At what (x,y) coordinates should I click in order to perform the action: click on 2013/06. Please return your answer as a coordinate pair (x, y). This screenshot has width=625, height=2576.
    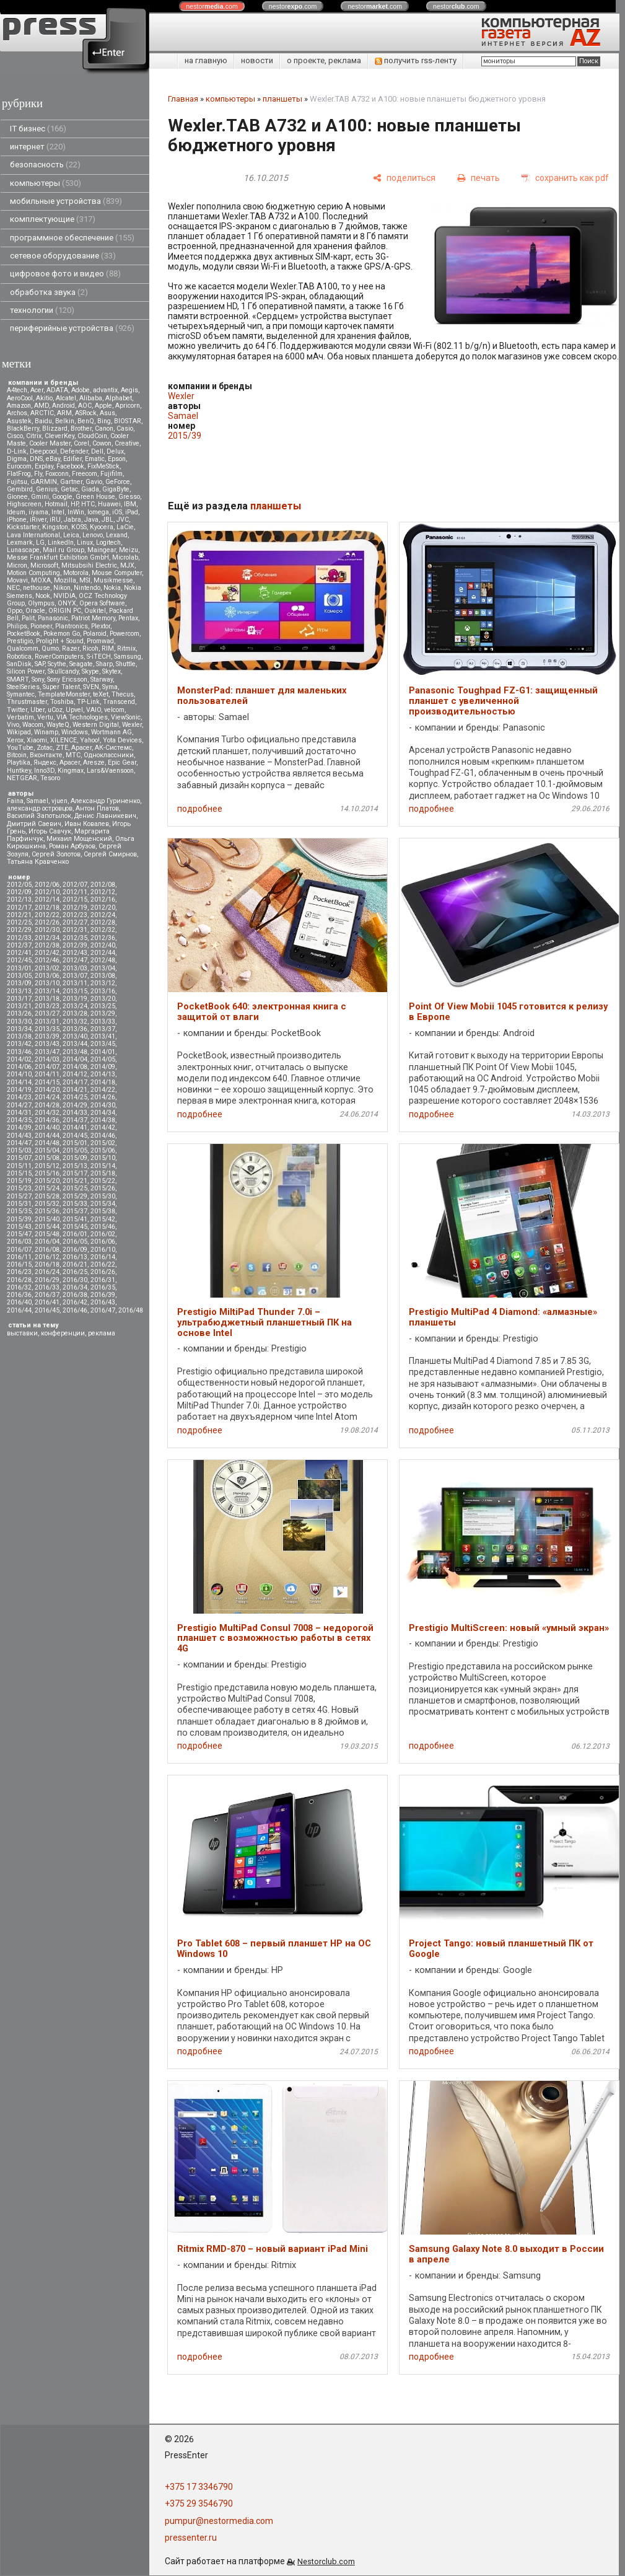
    Looking at the image, I should click on (47, 976).